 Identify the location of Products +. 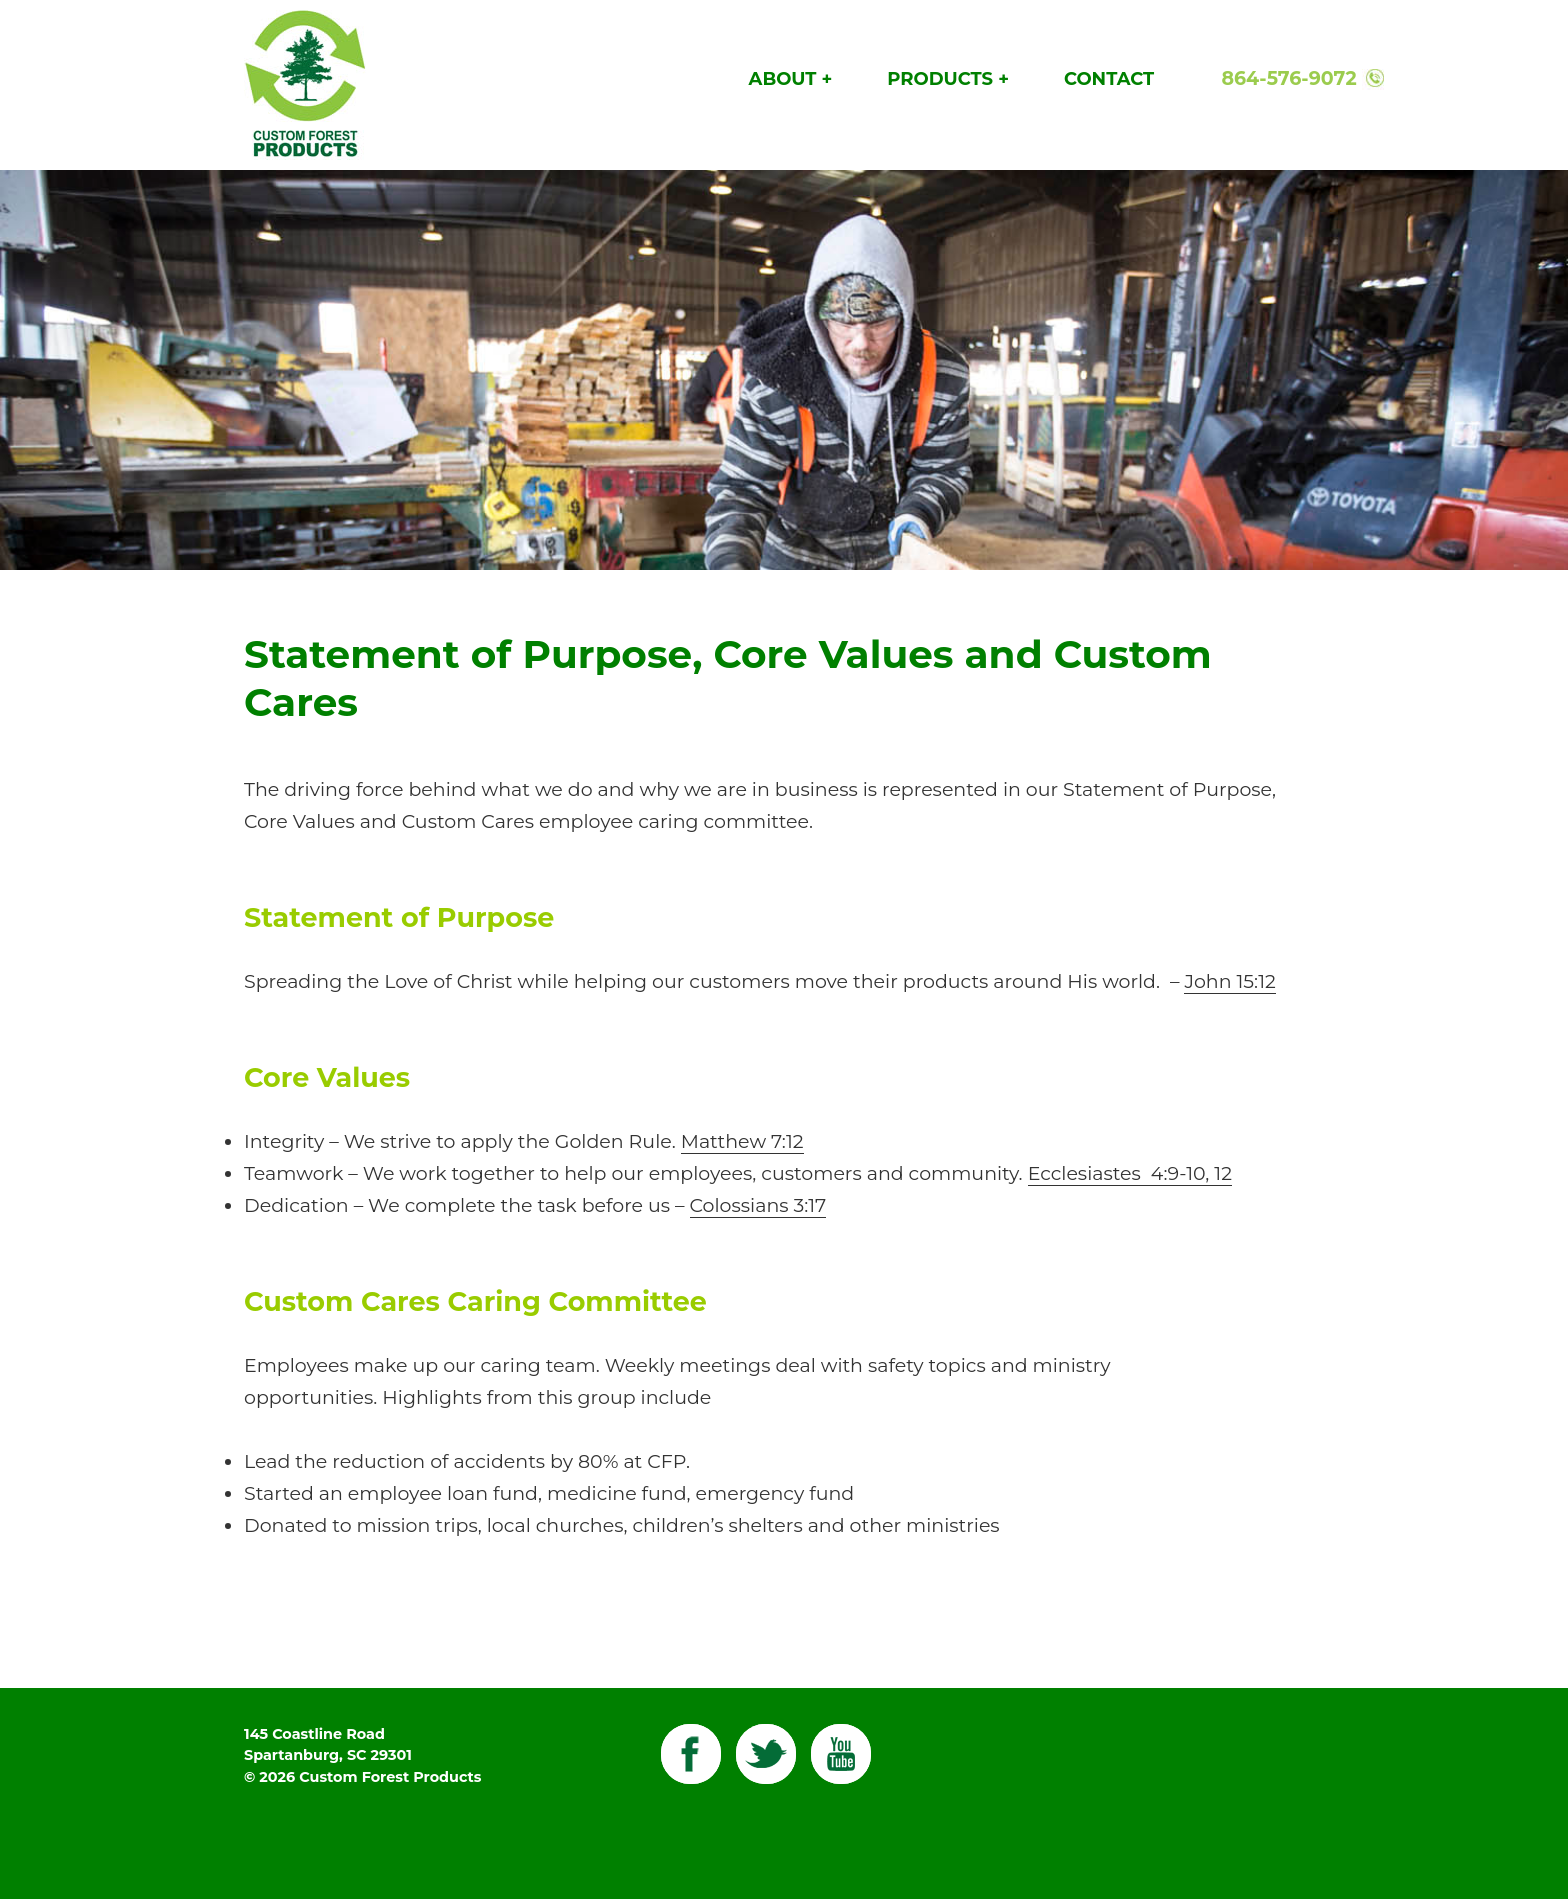
(948, 79).